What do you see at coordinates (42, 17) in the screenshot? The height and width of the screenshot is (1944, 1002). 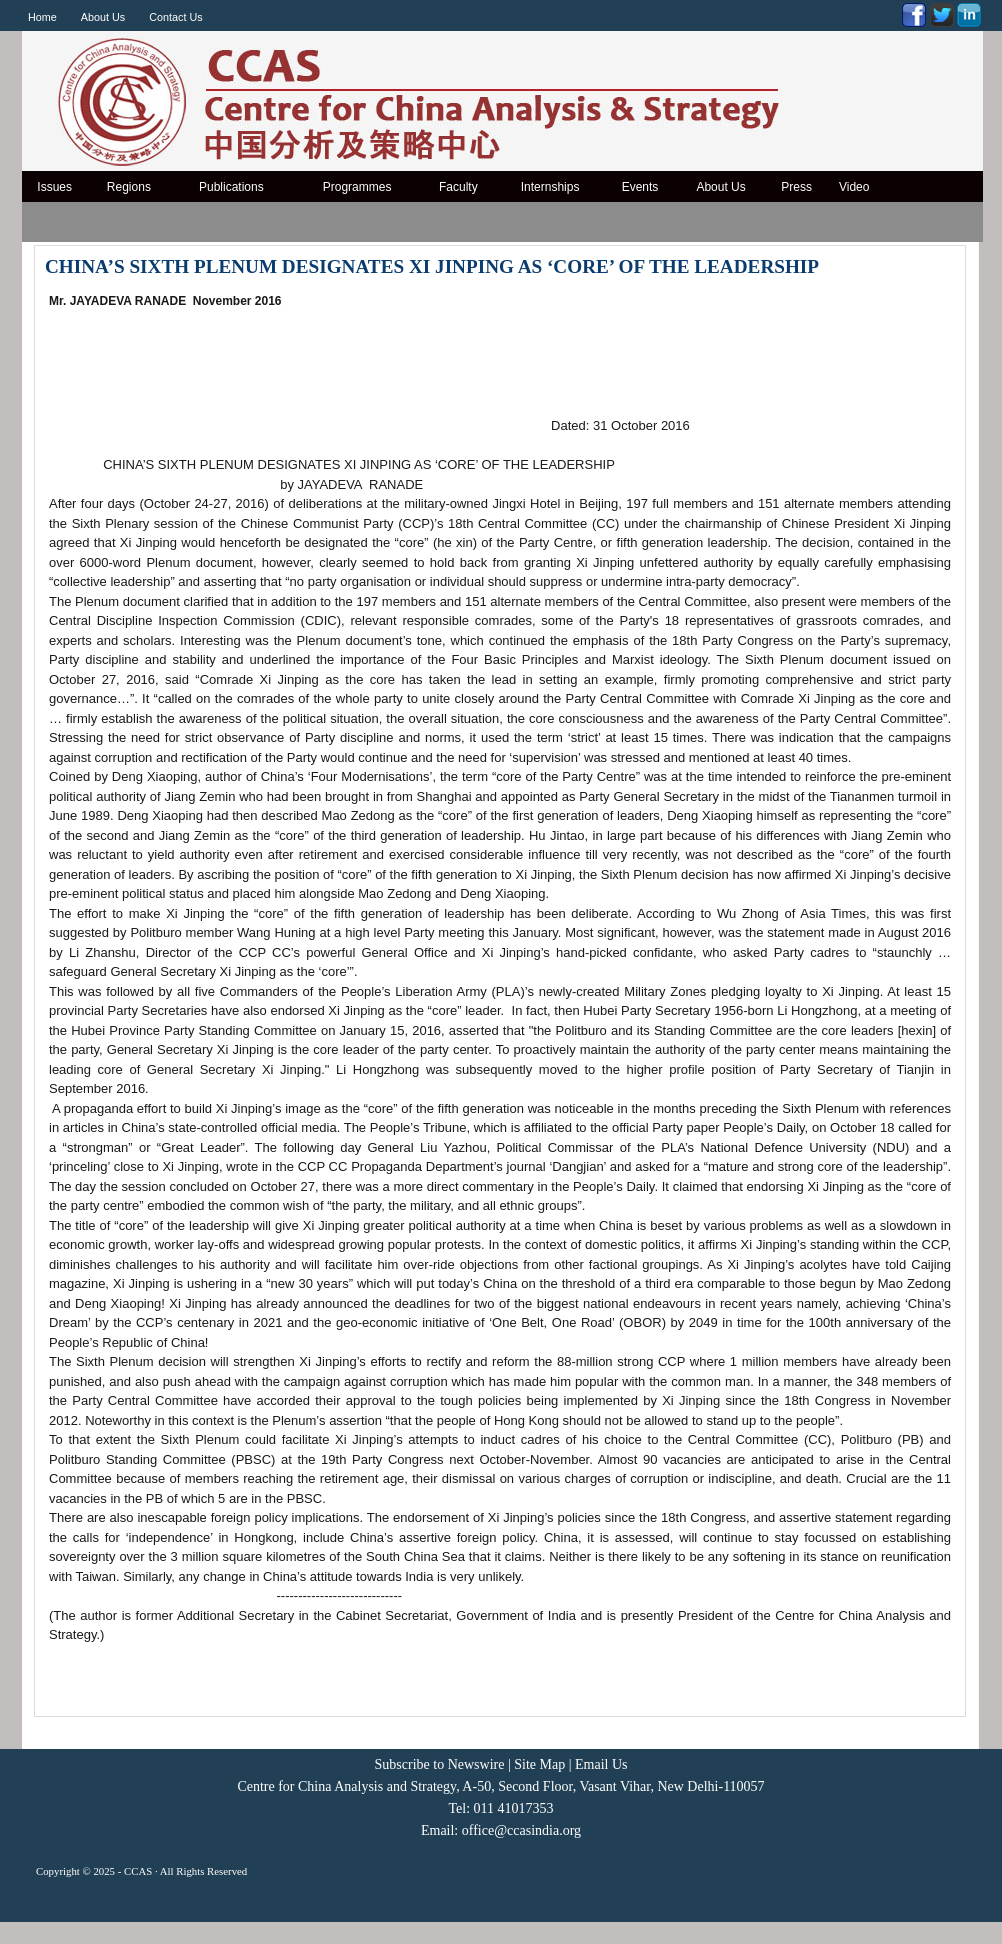 I see `Home` at bounding box center [42, 17].